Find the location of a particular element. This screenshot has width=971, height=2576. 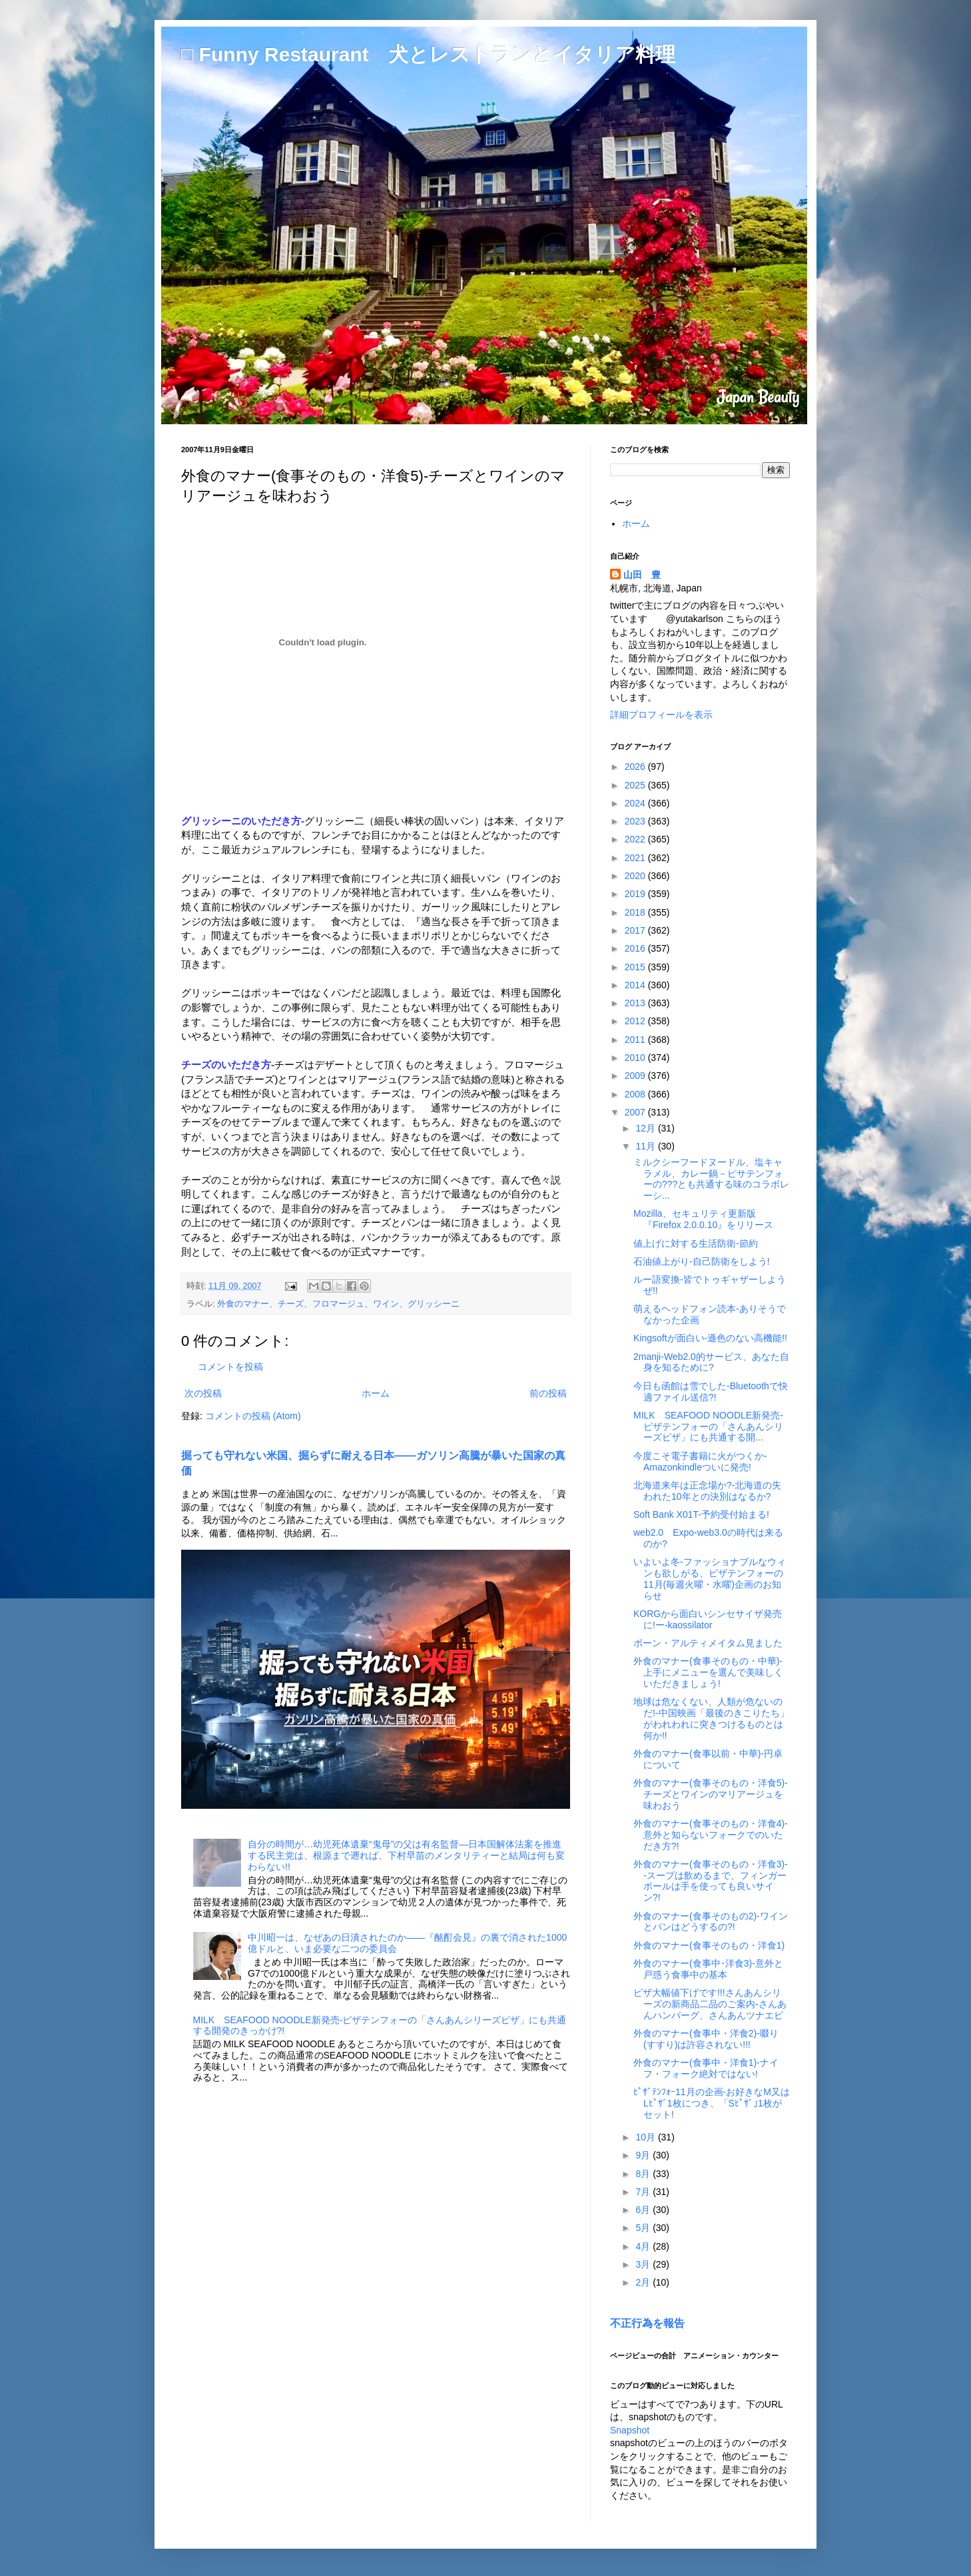

2010 is located at coordinates (636, 1057).